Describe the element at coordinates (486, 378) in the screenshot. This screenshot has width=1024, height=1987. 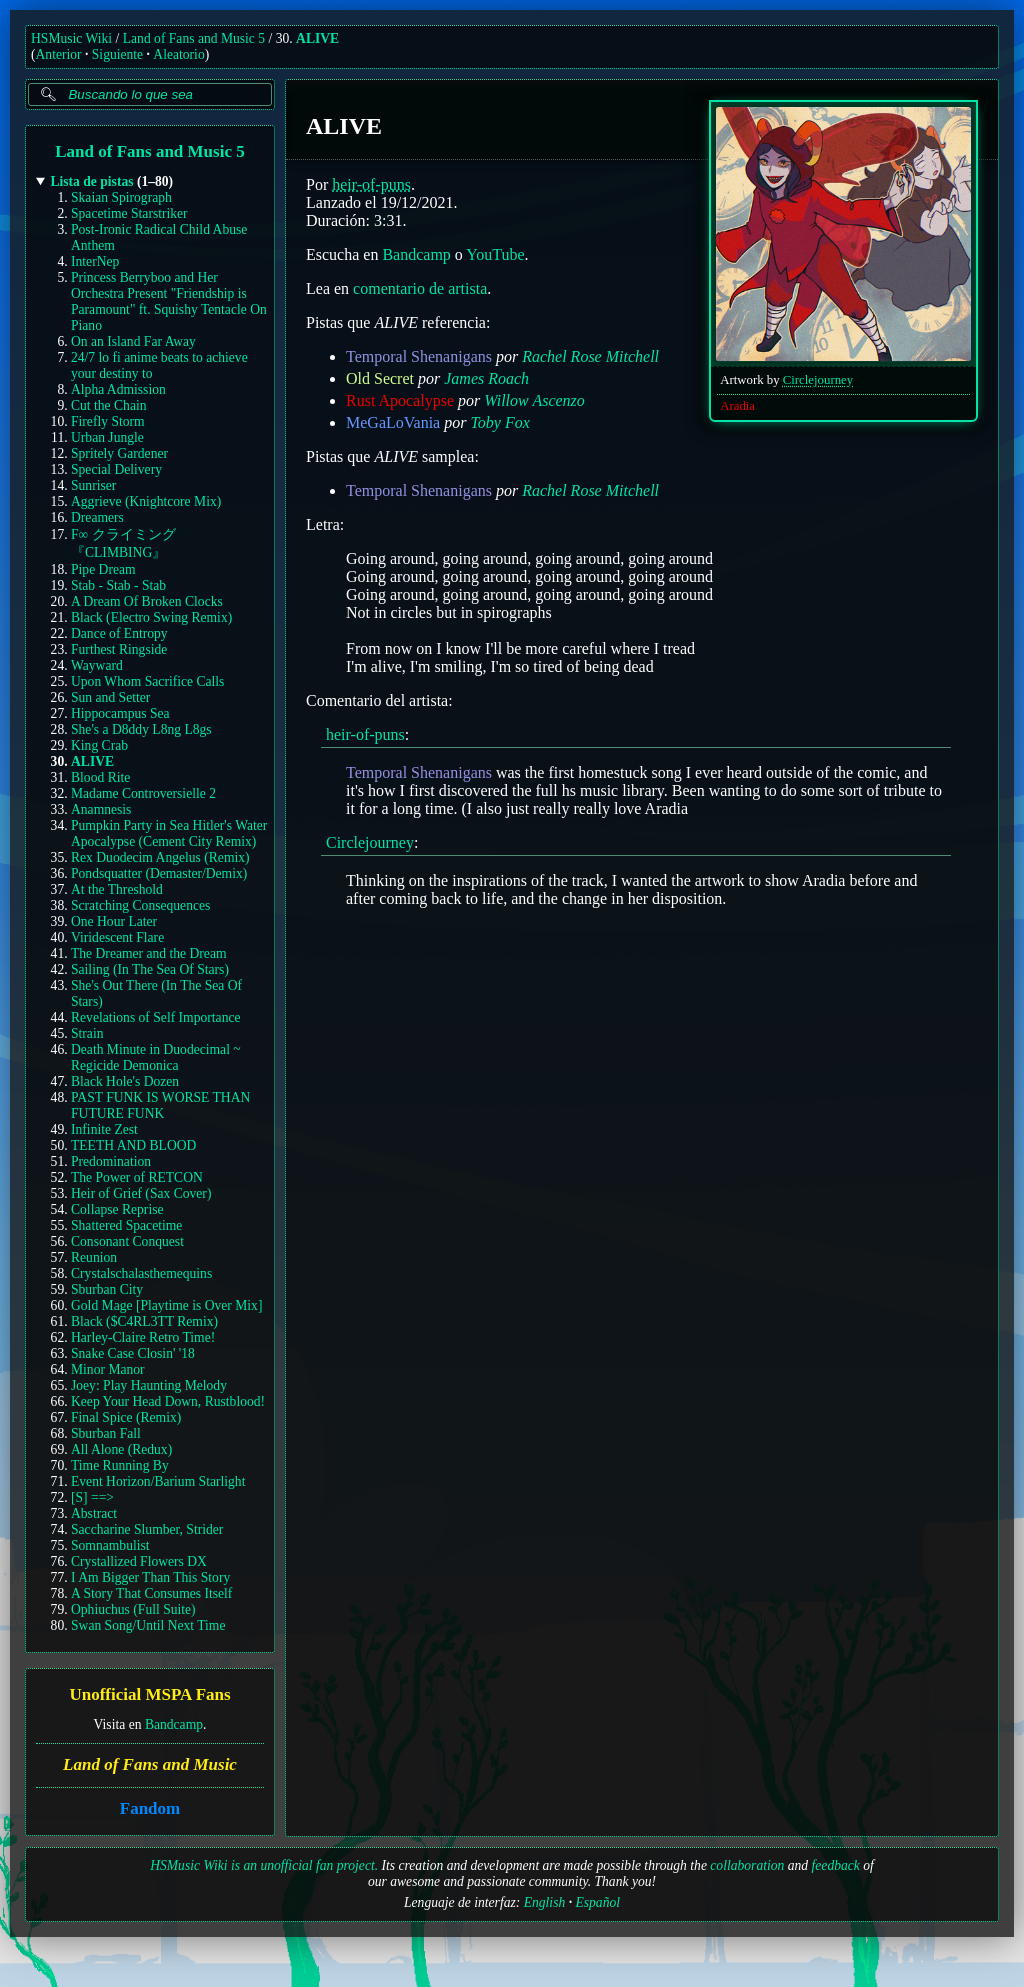
I see `James Roach` at that location.